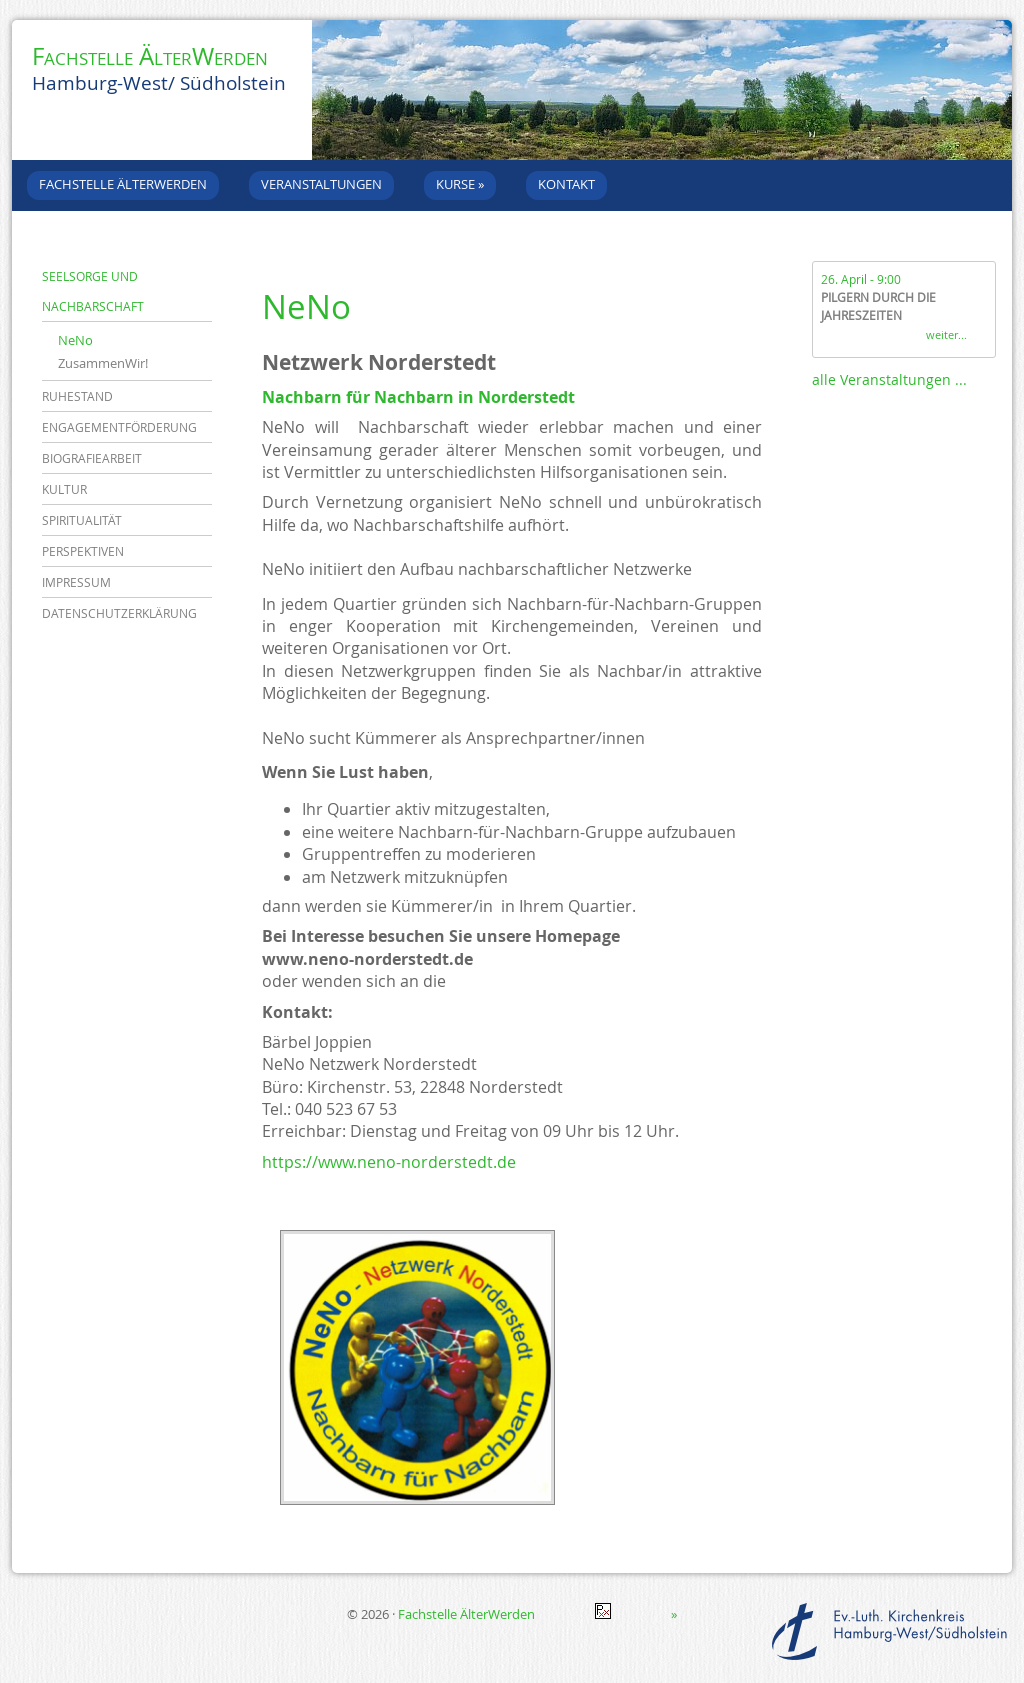  What do you see at coordinates (119, 613) in the screenshot?
I see `Datenschutzerklärung` at bounding box center [119, 613].